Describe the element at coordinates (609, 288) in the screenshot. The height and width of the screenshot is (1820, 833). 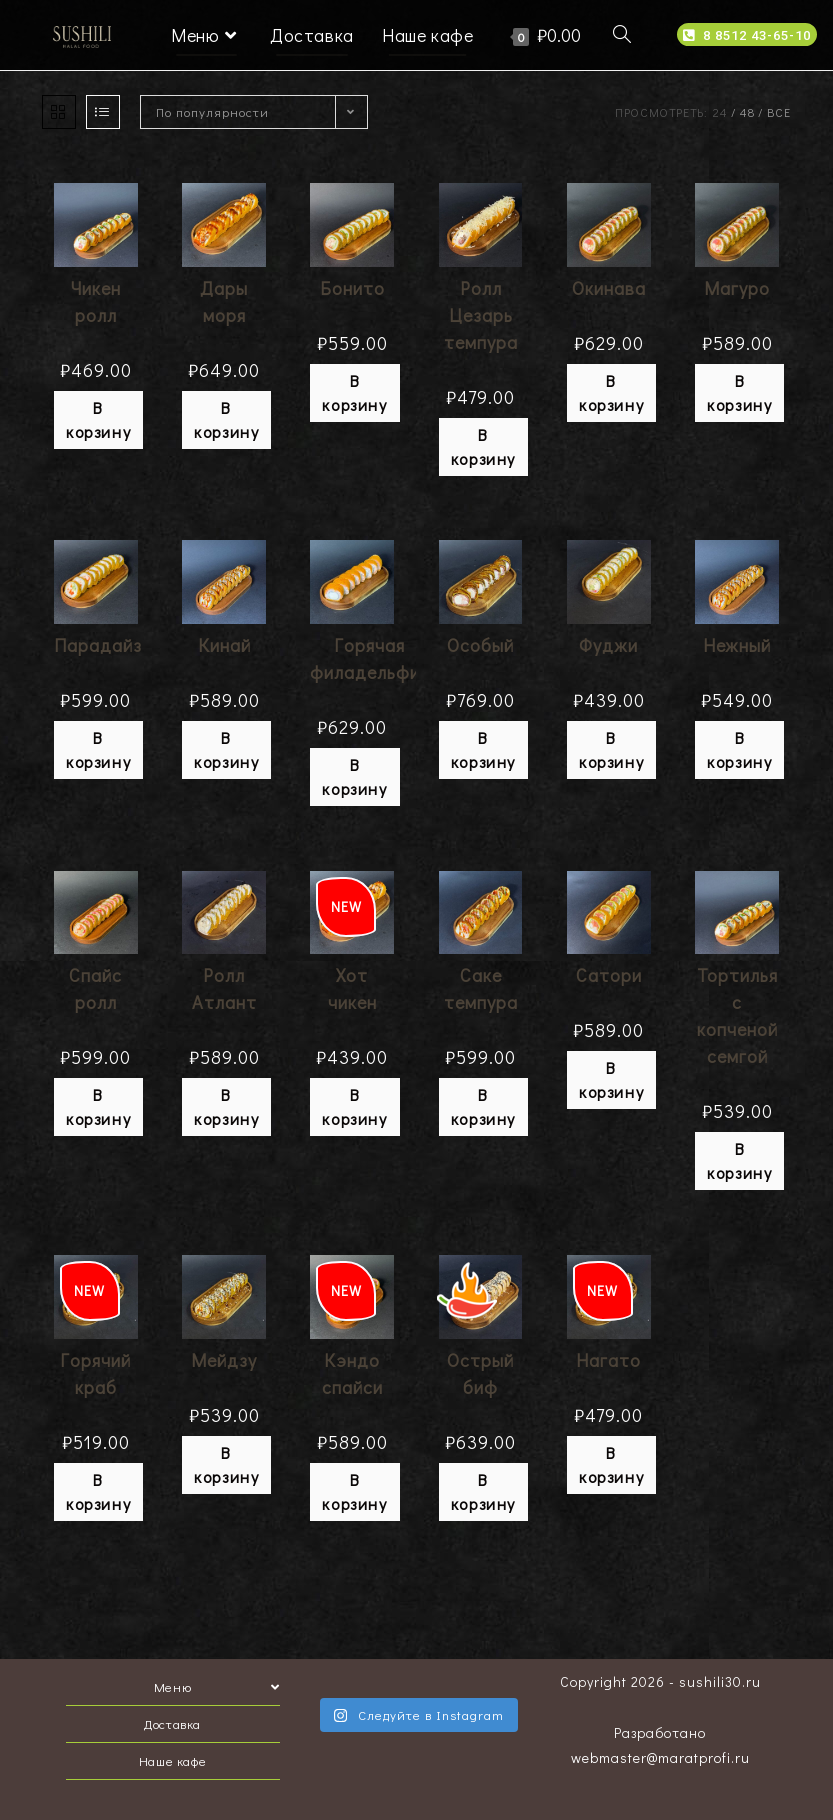
I see `Окинава` at that location.